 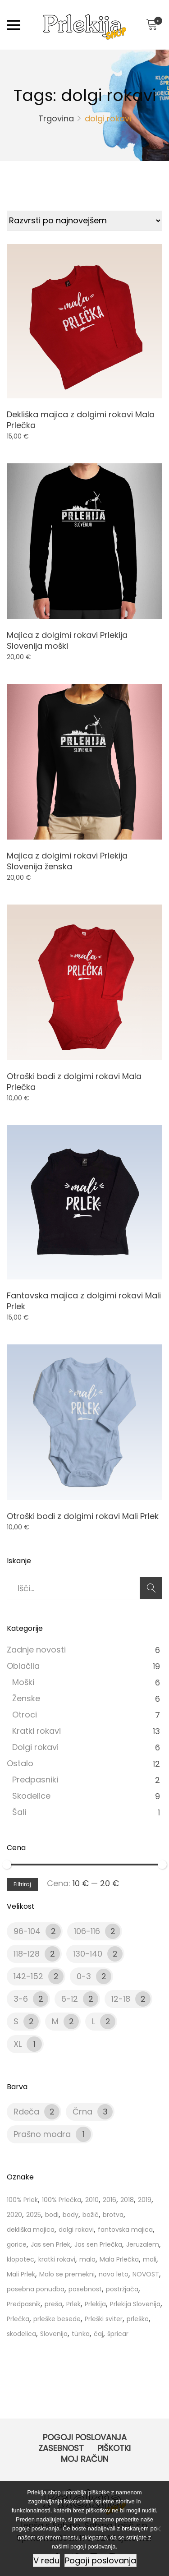 What do you see at coordinates (127, 2199) in the screenshot?
I see `2018` at bounding box center [127, 2199].